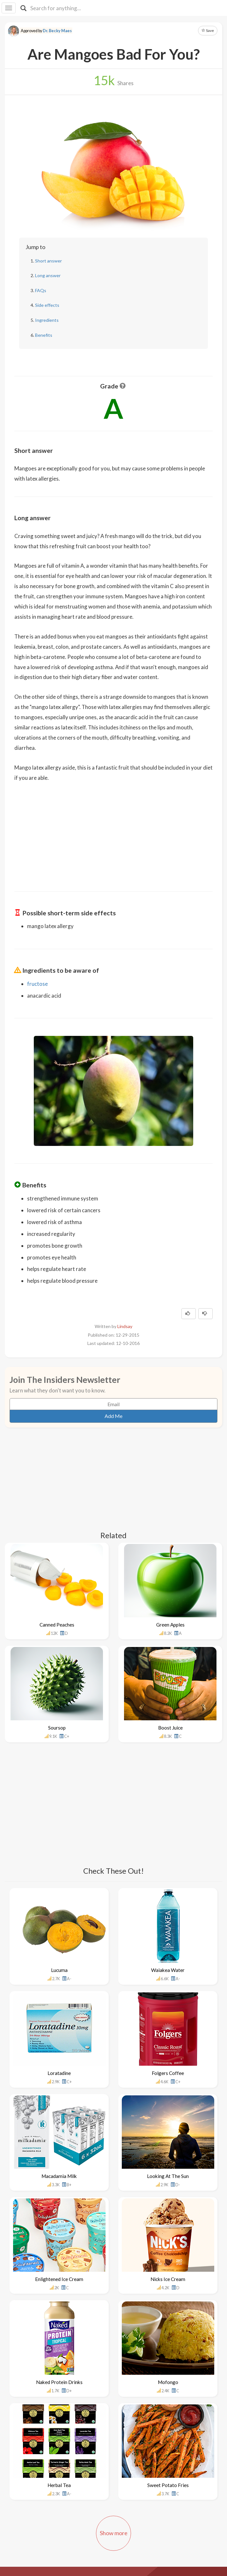  I want to click on Benefits, so click(43, 335).